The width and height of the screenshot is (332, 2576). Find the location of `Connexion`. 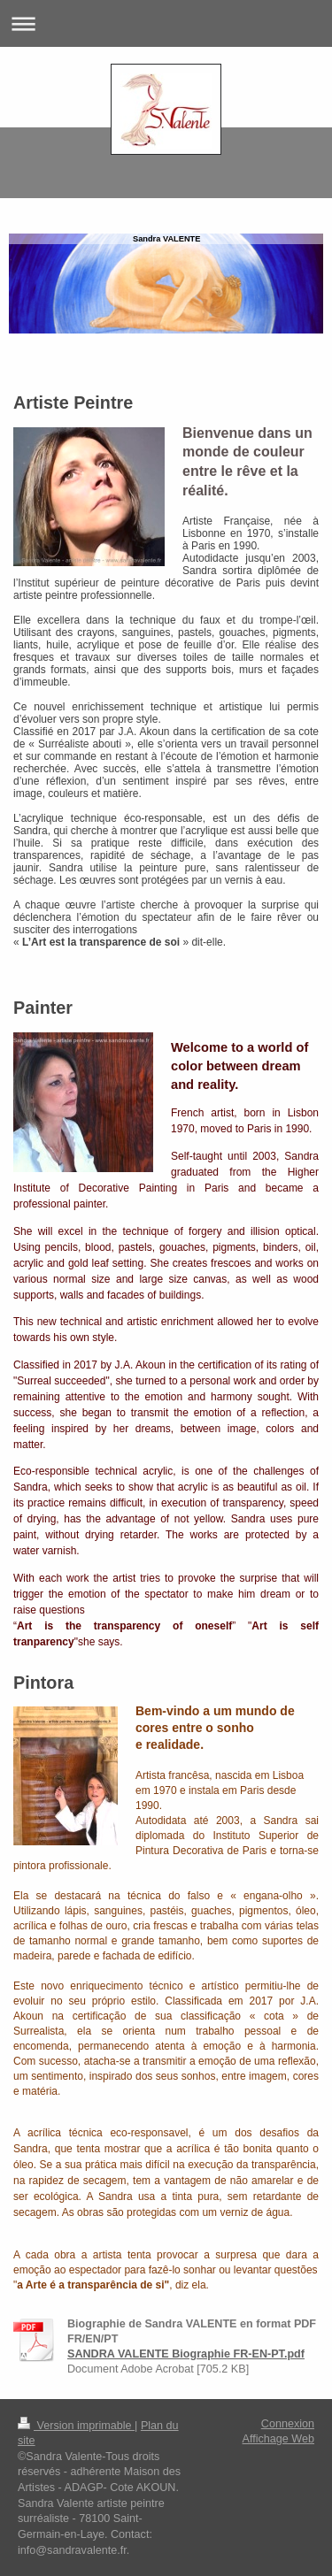

Connexion is located at coordinates (287, 2424).